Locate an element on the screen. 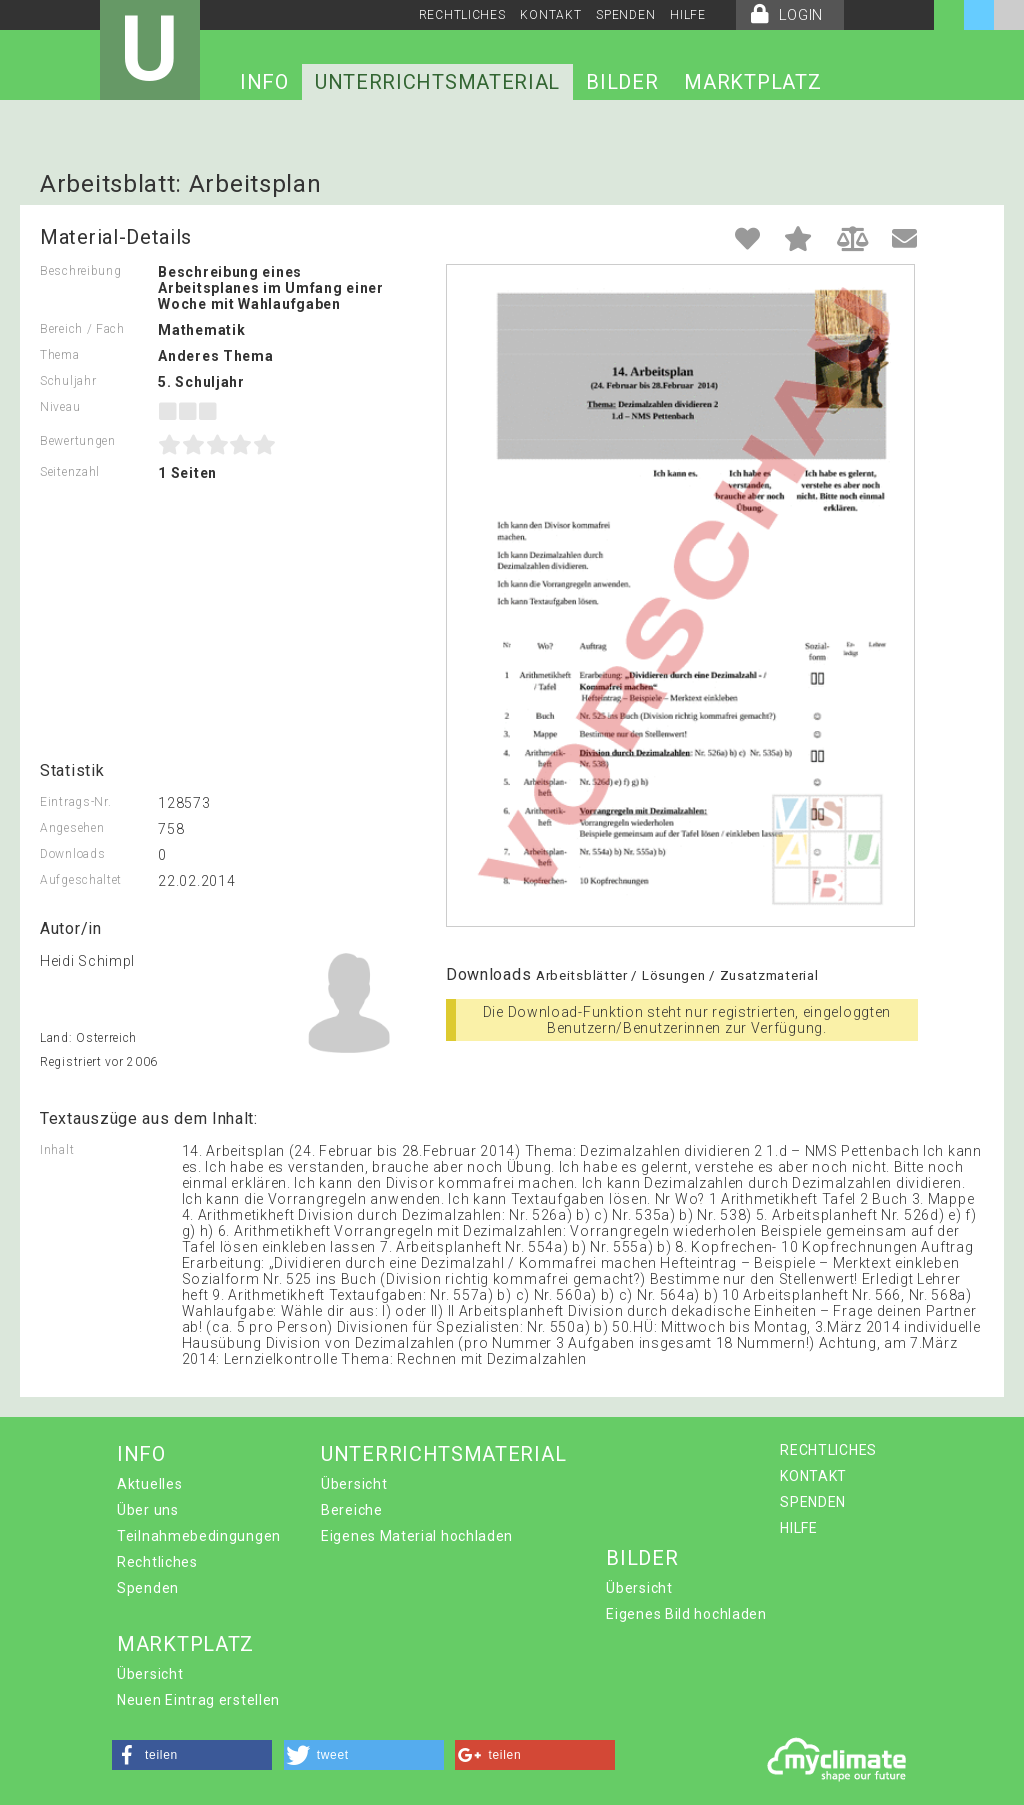  KONTAKT is located at coordinates (550, 15).